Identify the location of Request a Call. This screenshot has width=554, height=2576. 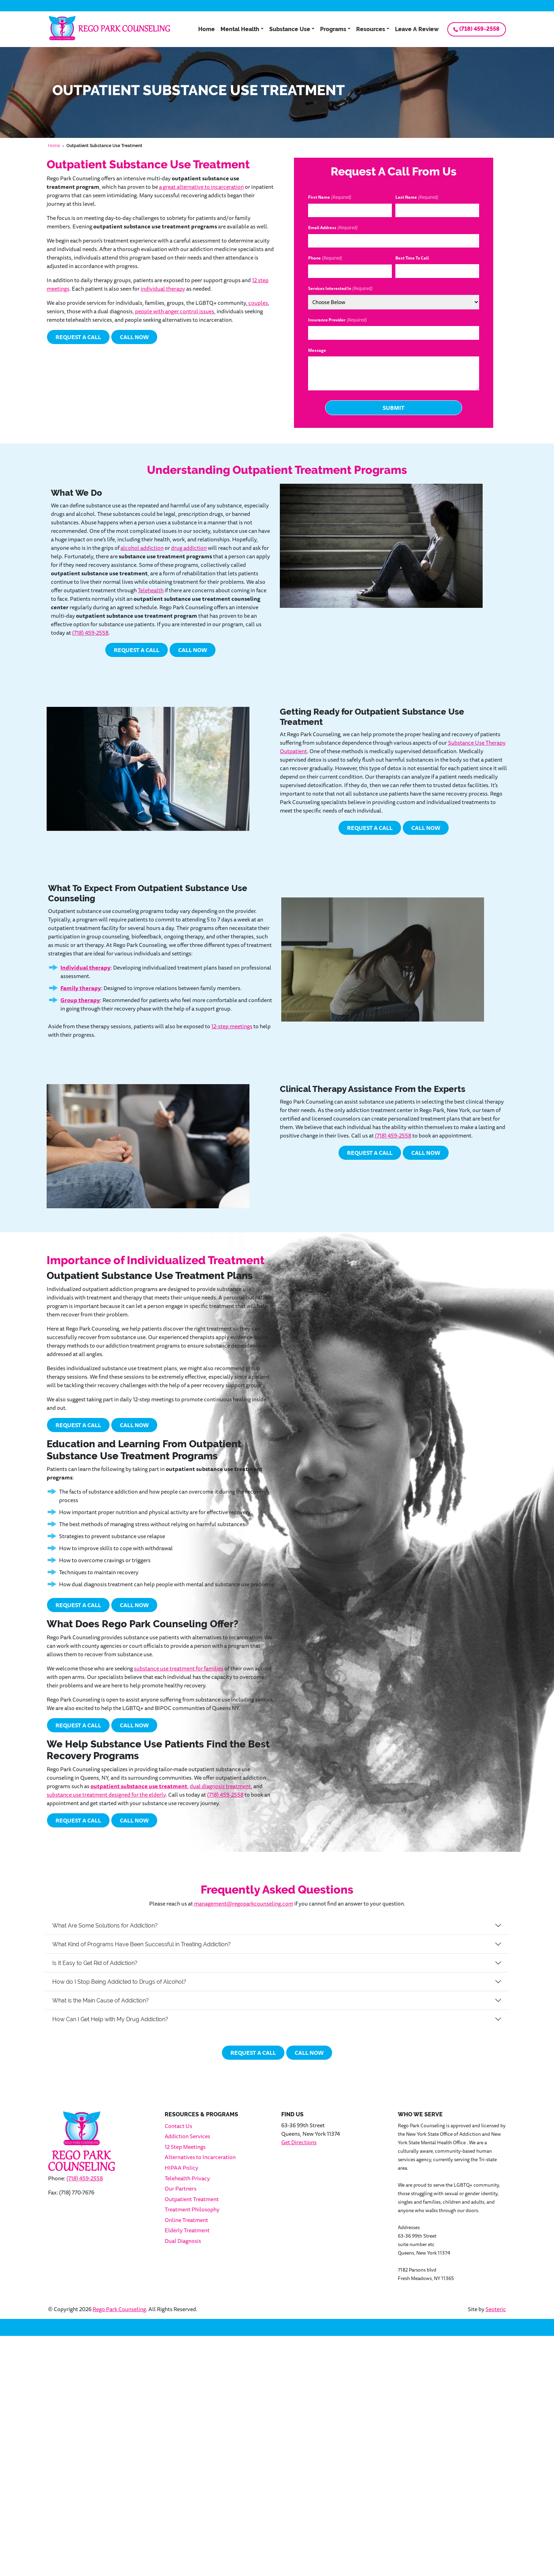
(78, 337).